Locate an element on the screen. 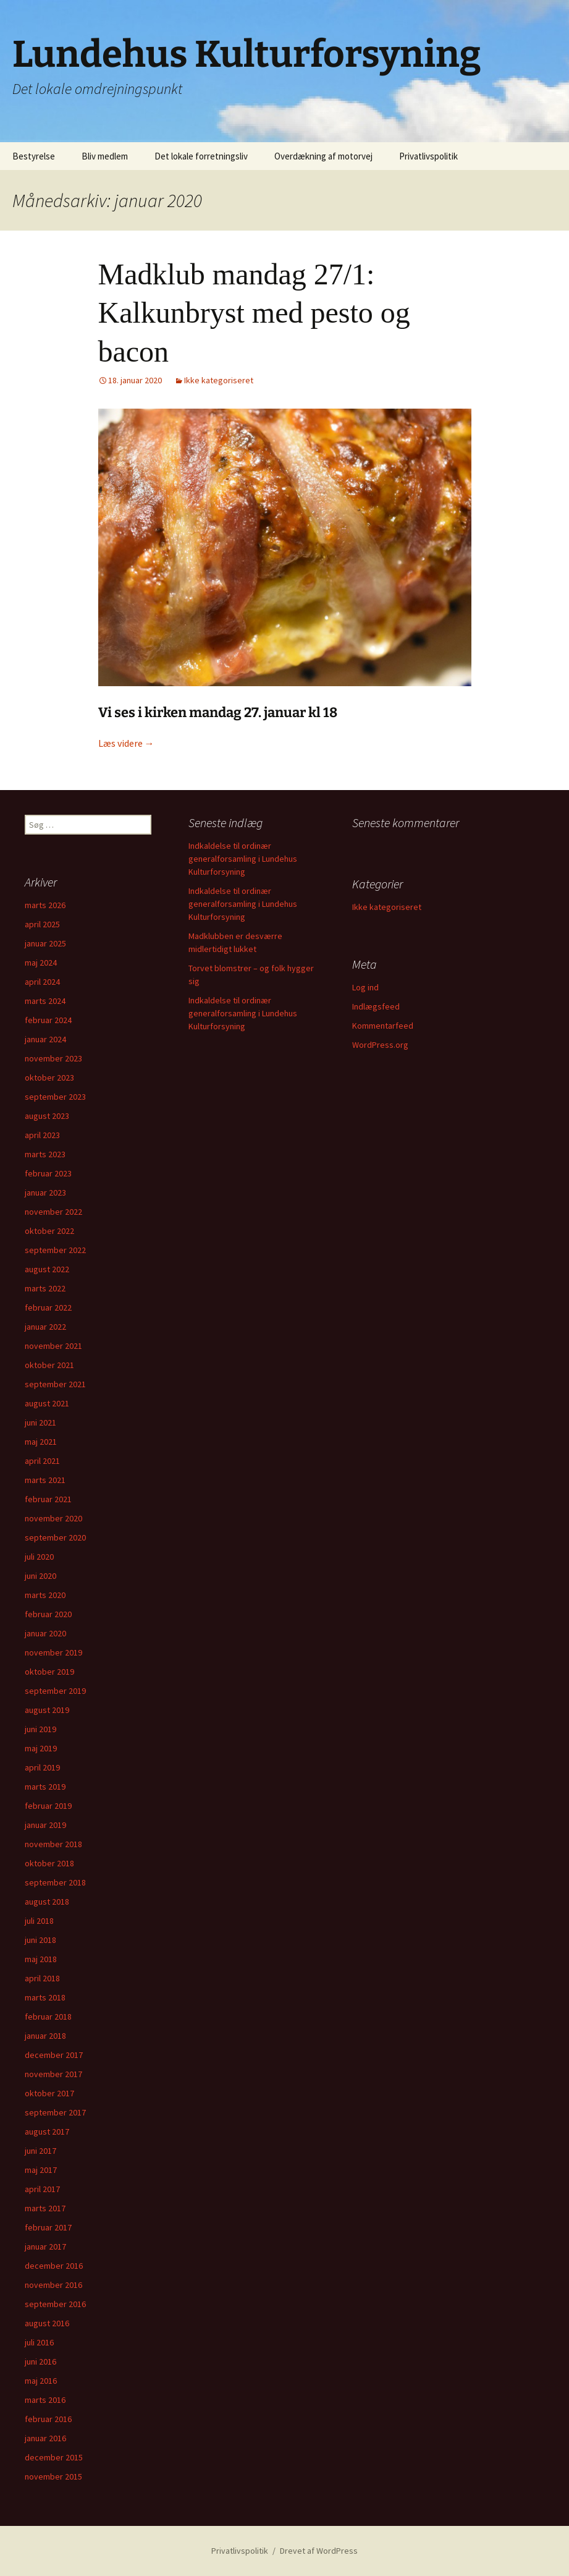 This screenshot has height=2576, width=569. Madklub mandag 27/1: Kalkunbryst med pesto og bacon is located at coordinates (254, 313).